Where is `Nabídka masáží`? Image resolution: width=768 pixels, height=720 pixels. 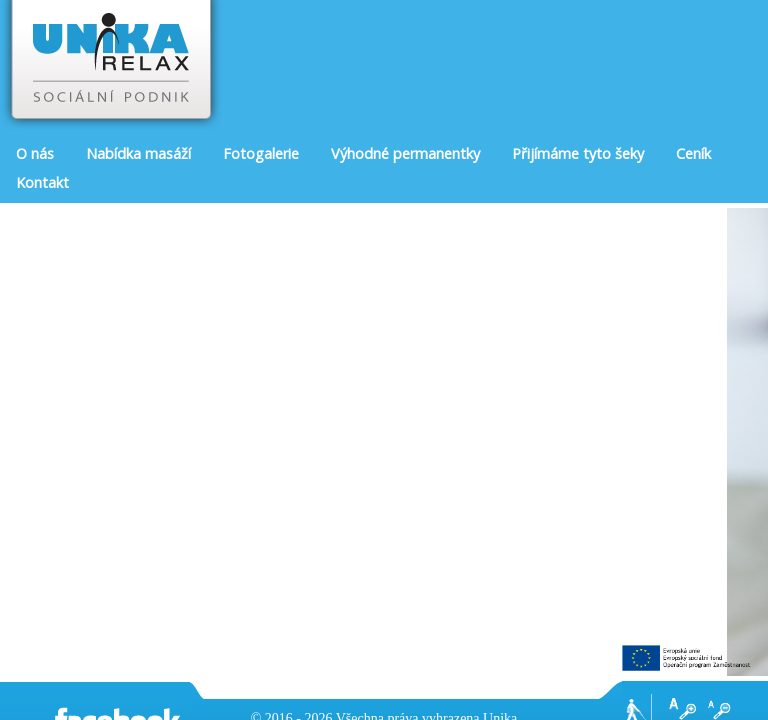 Nabídka masáží is located at coordinates (138, 153).